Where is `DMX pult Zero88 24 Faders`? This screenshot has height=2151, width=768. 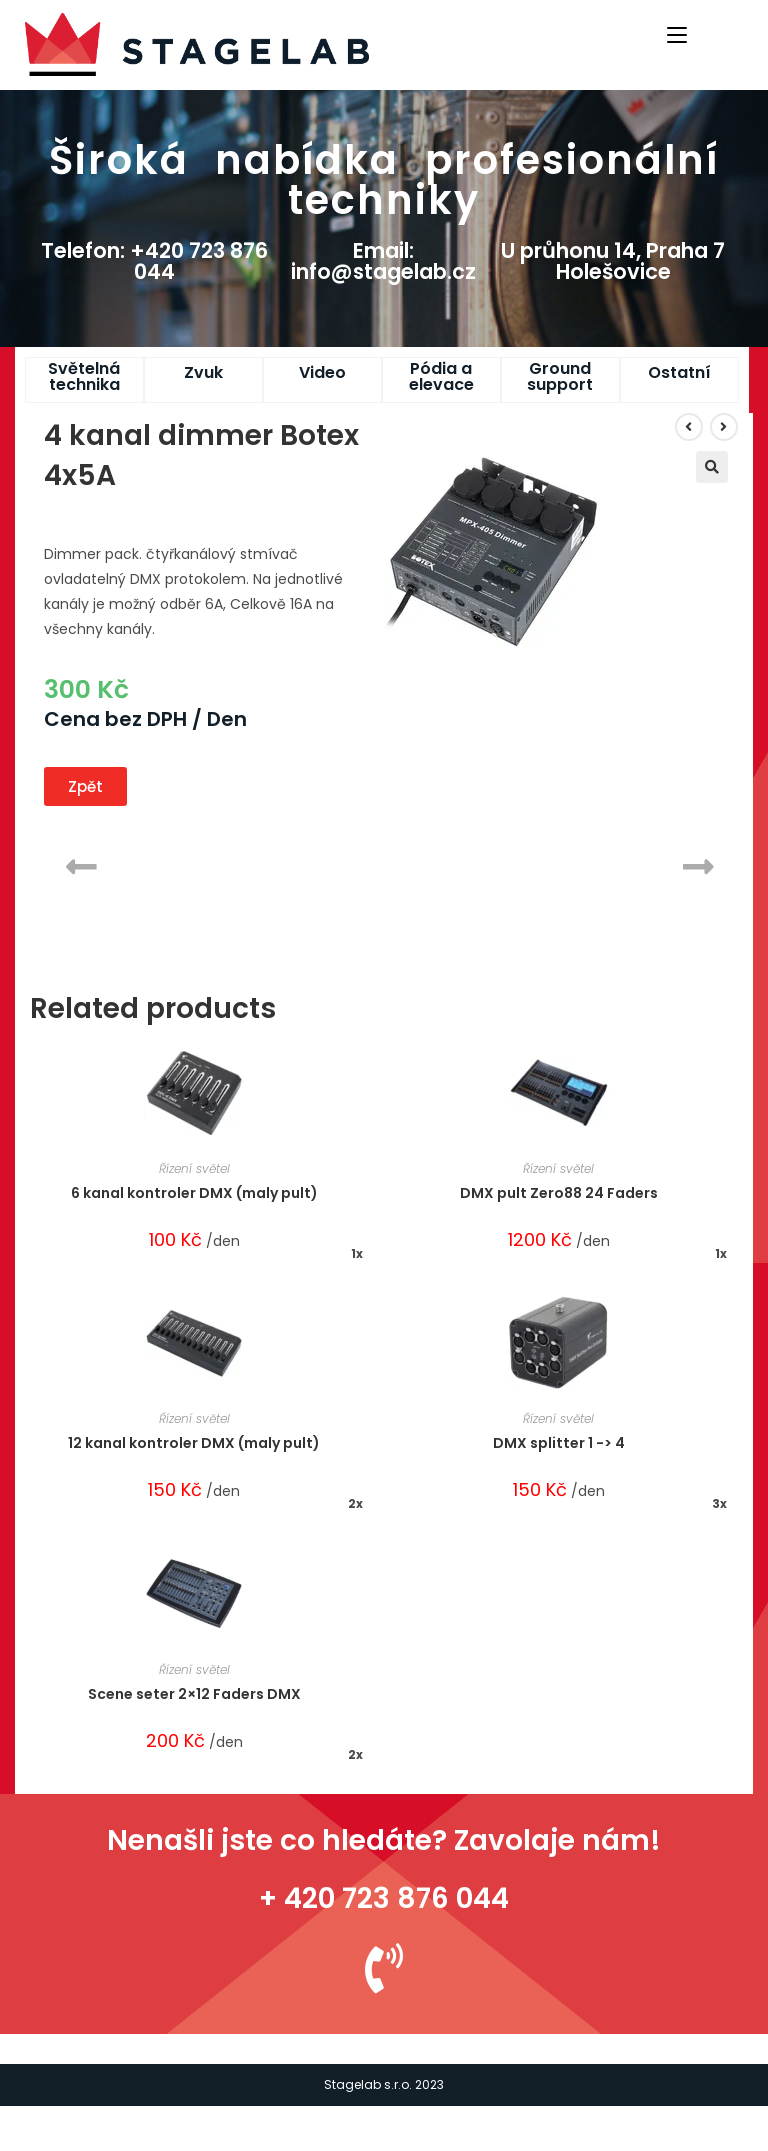 DMX pult Zero88 24 Faders is located at coordinates (559, 1193).